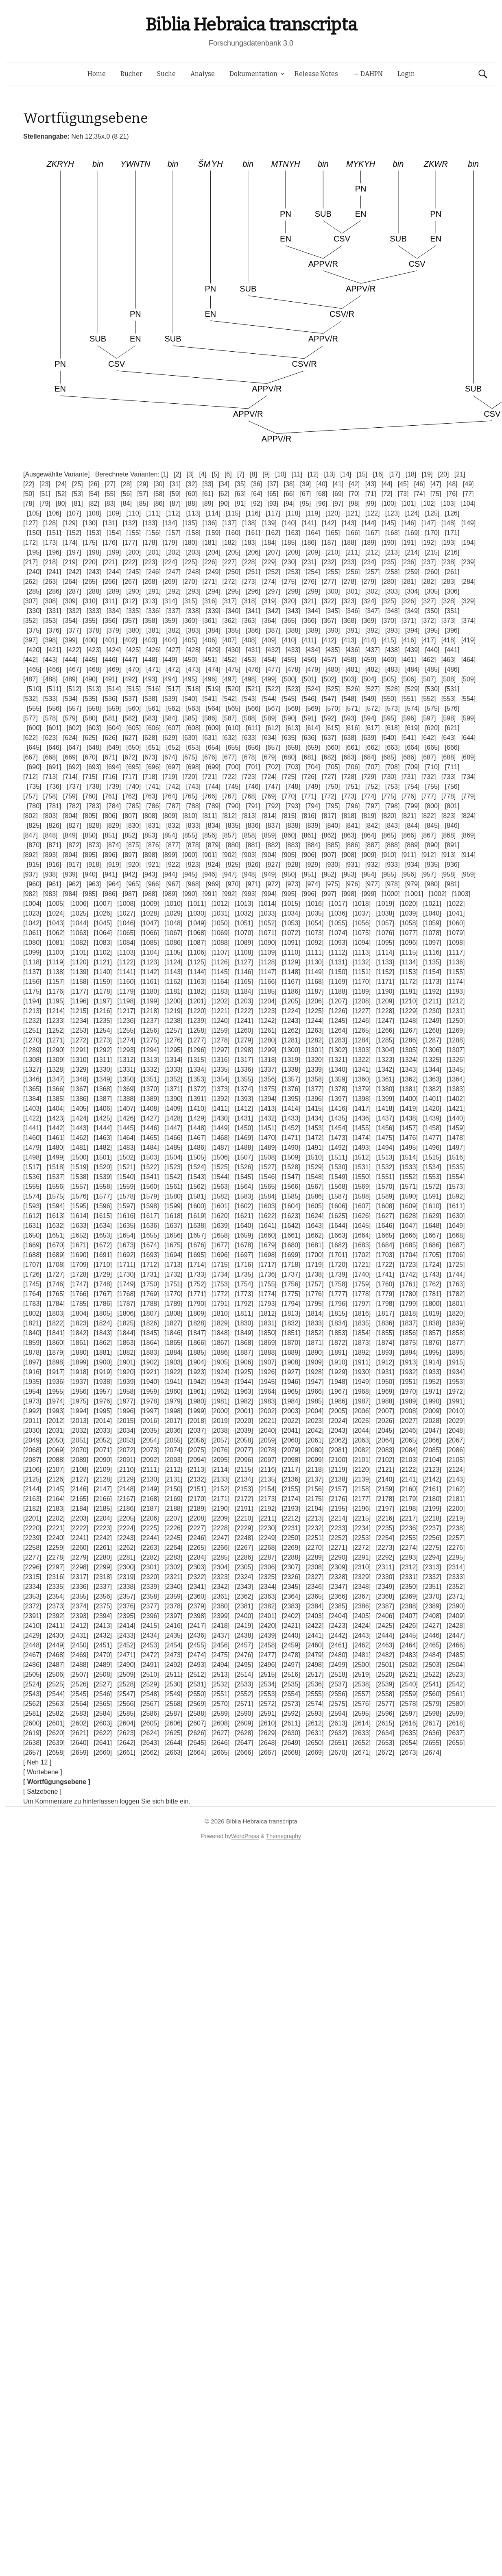 This screenshot has height=2576, width=502. I want to click on [1308], so click(32, 1059).